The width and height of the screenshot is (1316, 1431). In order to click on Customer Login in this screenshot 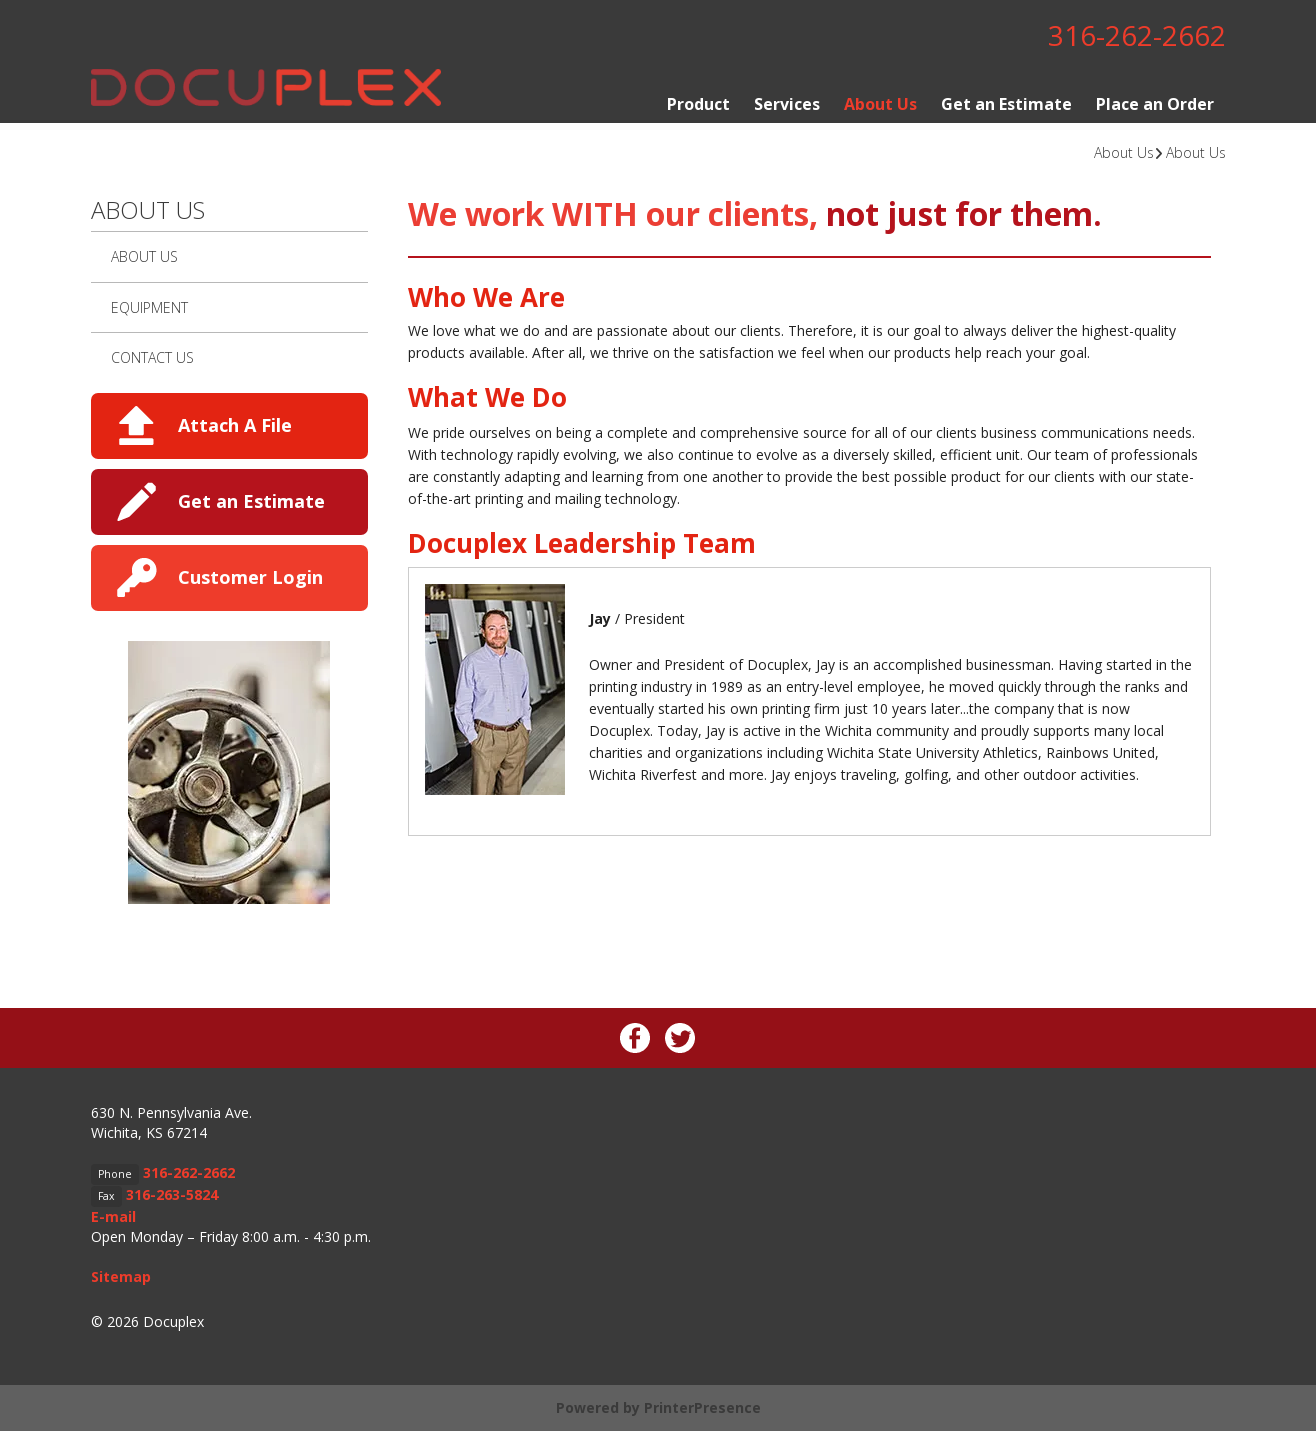, I will do `click(250, 577)`.